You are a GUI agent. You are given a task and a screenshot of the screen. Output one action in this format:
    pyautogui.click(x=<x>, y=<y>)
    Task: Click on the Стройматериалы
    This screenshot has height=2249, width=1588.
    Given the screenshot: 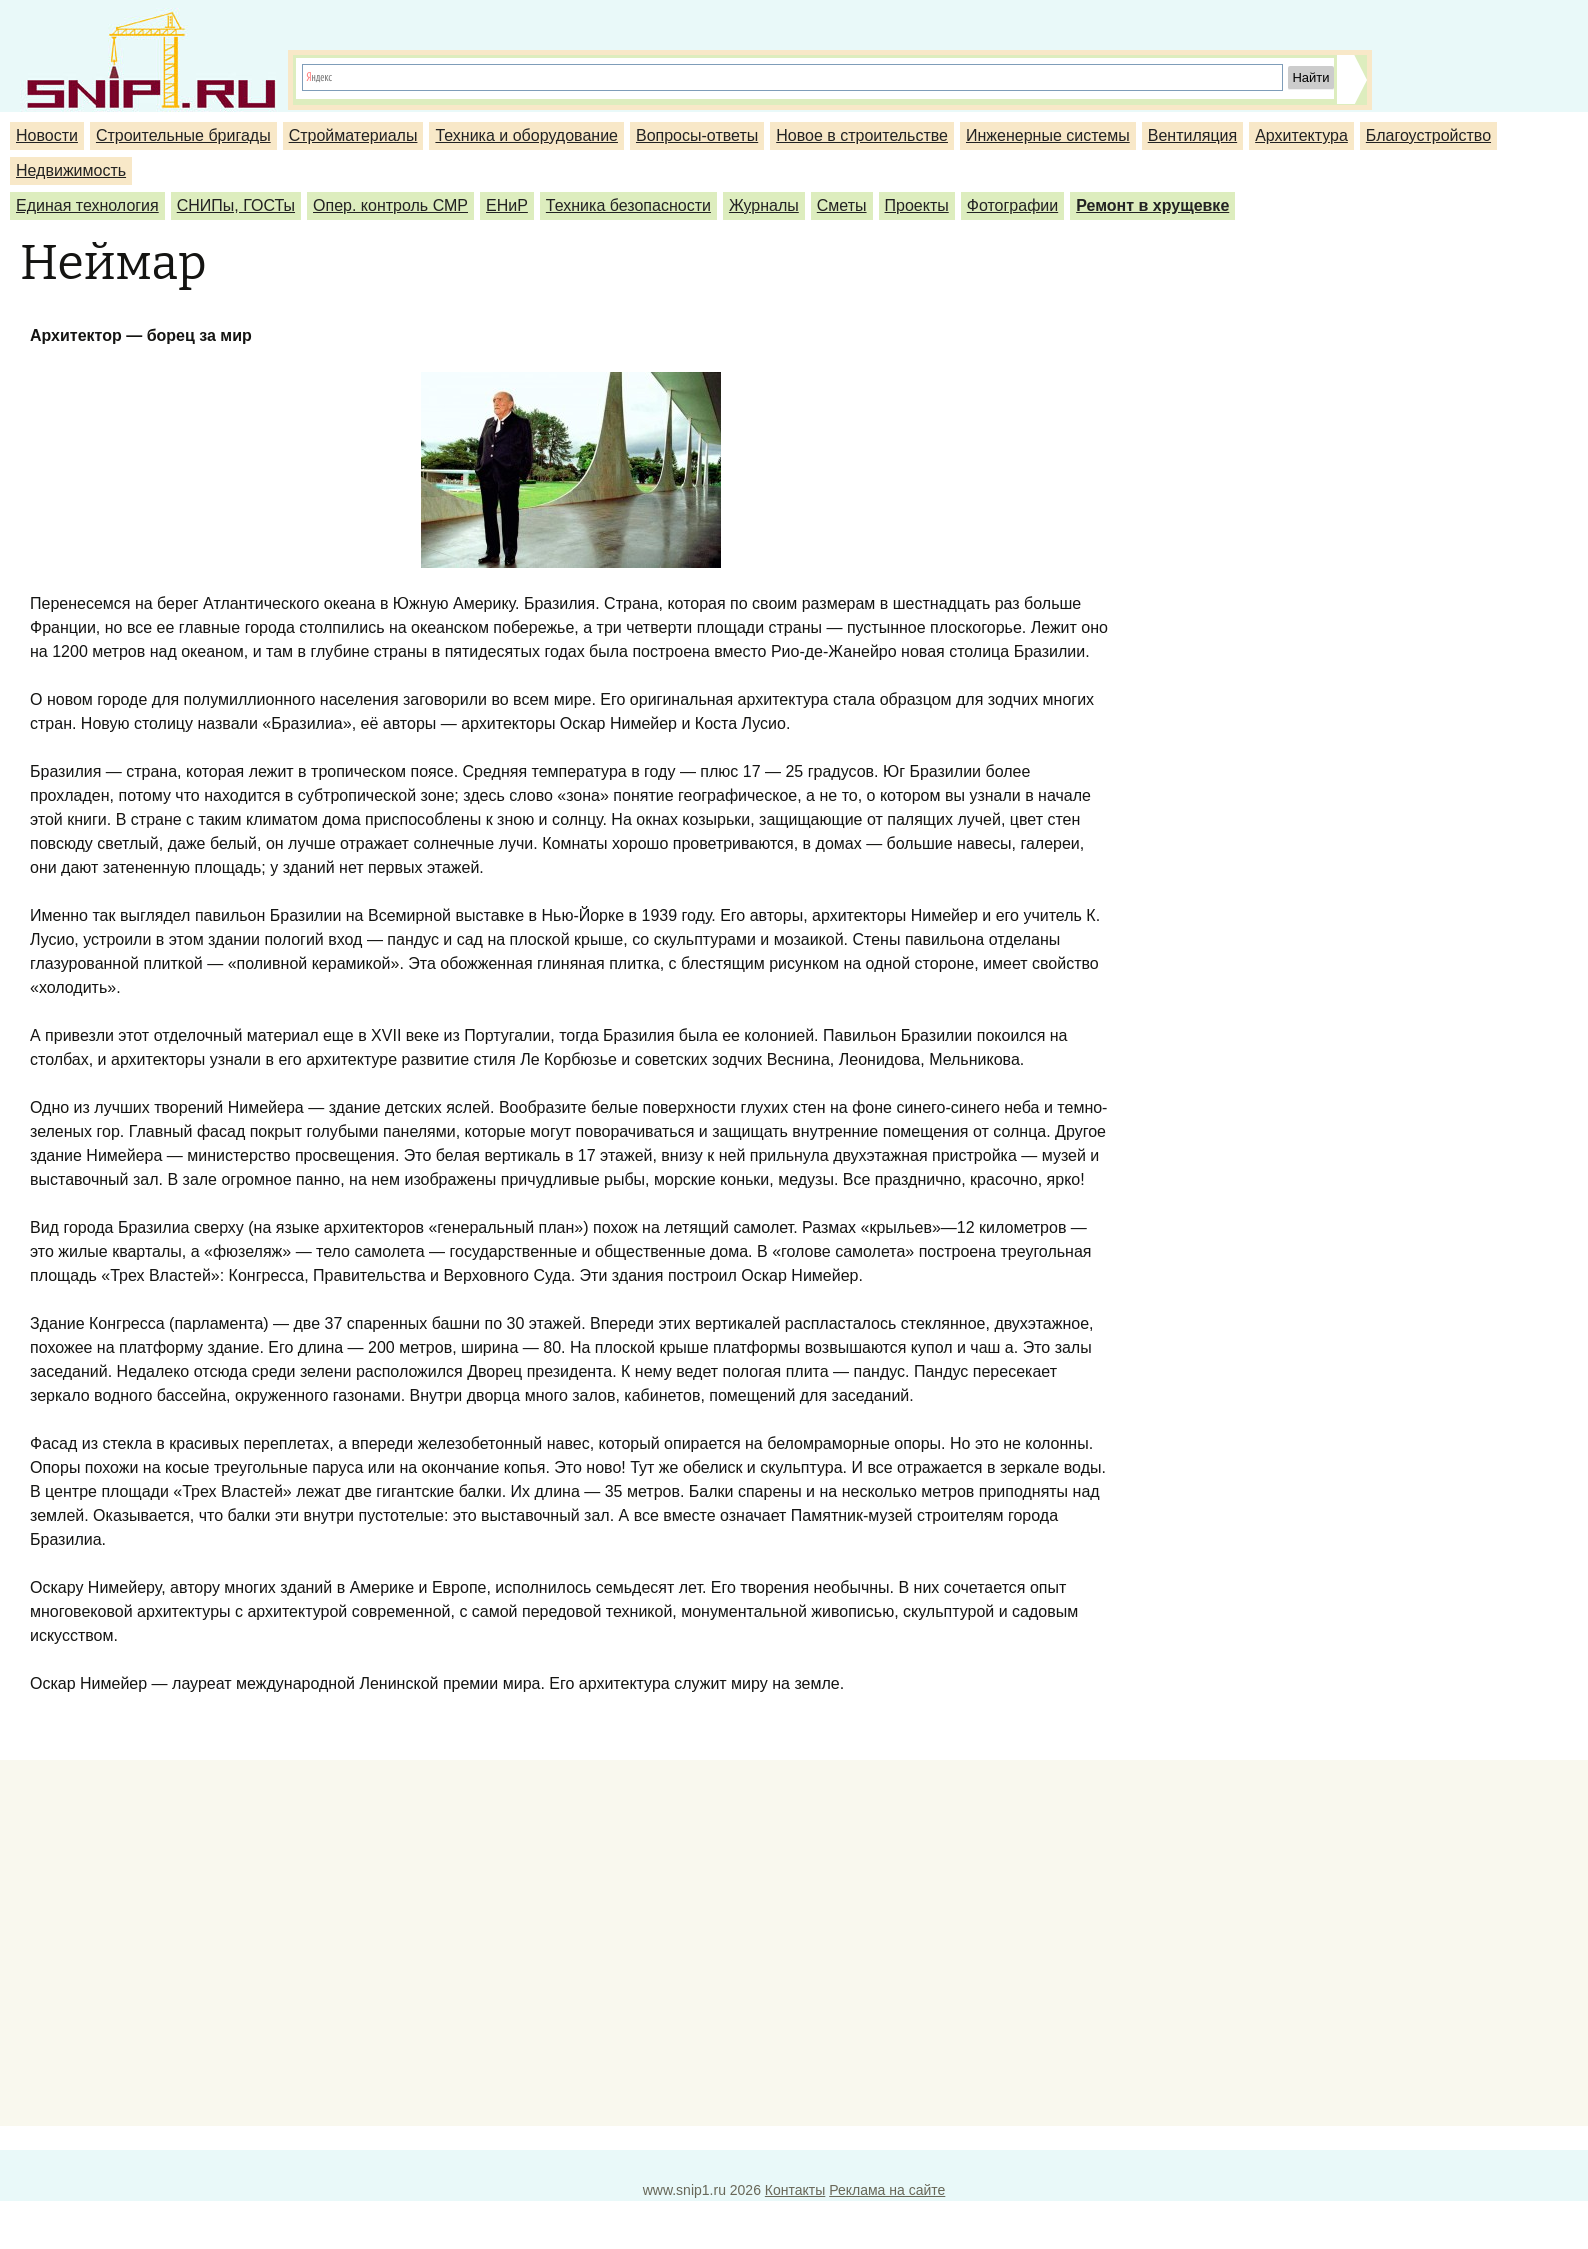 What is the action you would take?
    pyautogui.click(x=353, y=135)
    